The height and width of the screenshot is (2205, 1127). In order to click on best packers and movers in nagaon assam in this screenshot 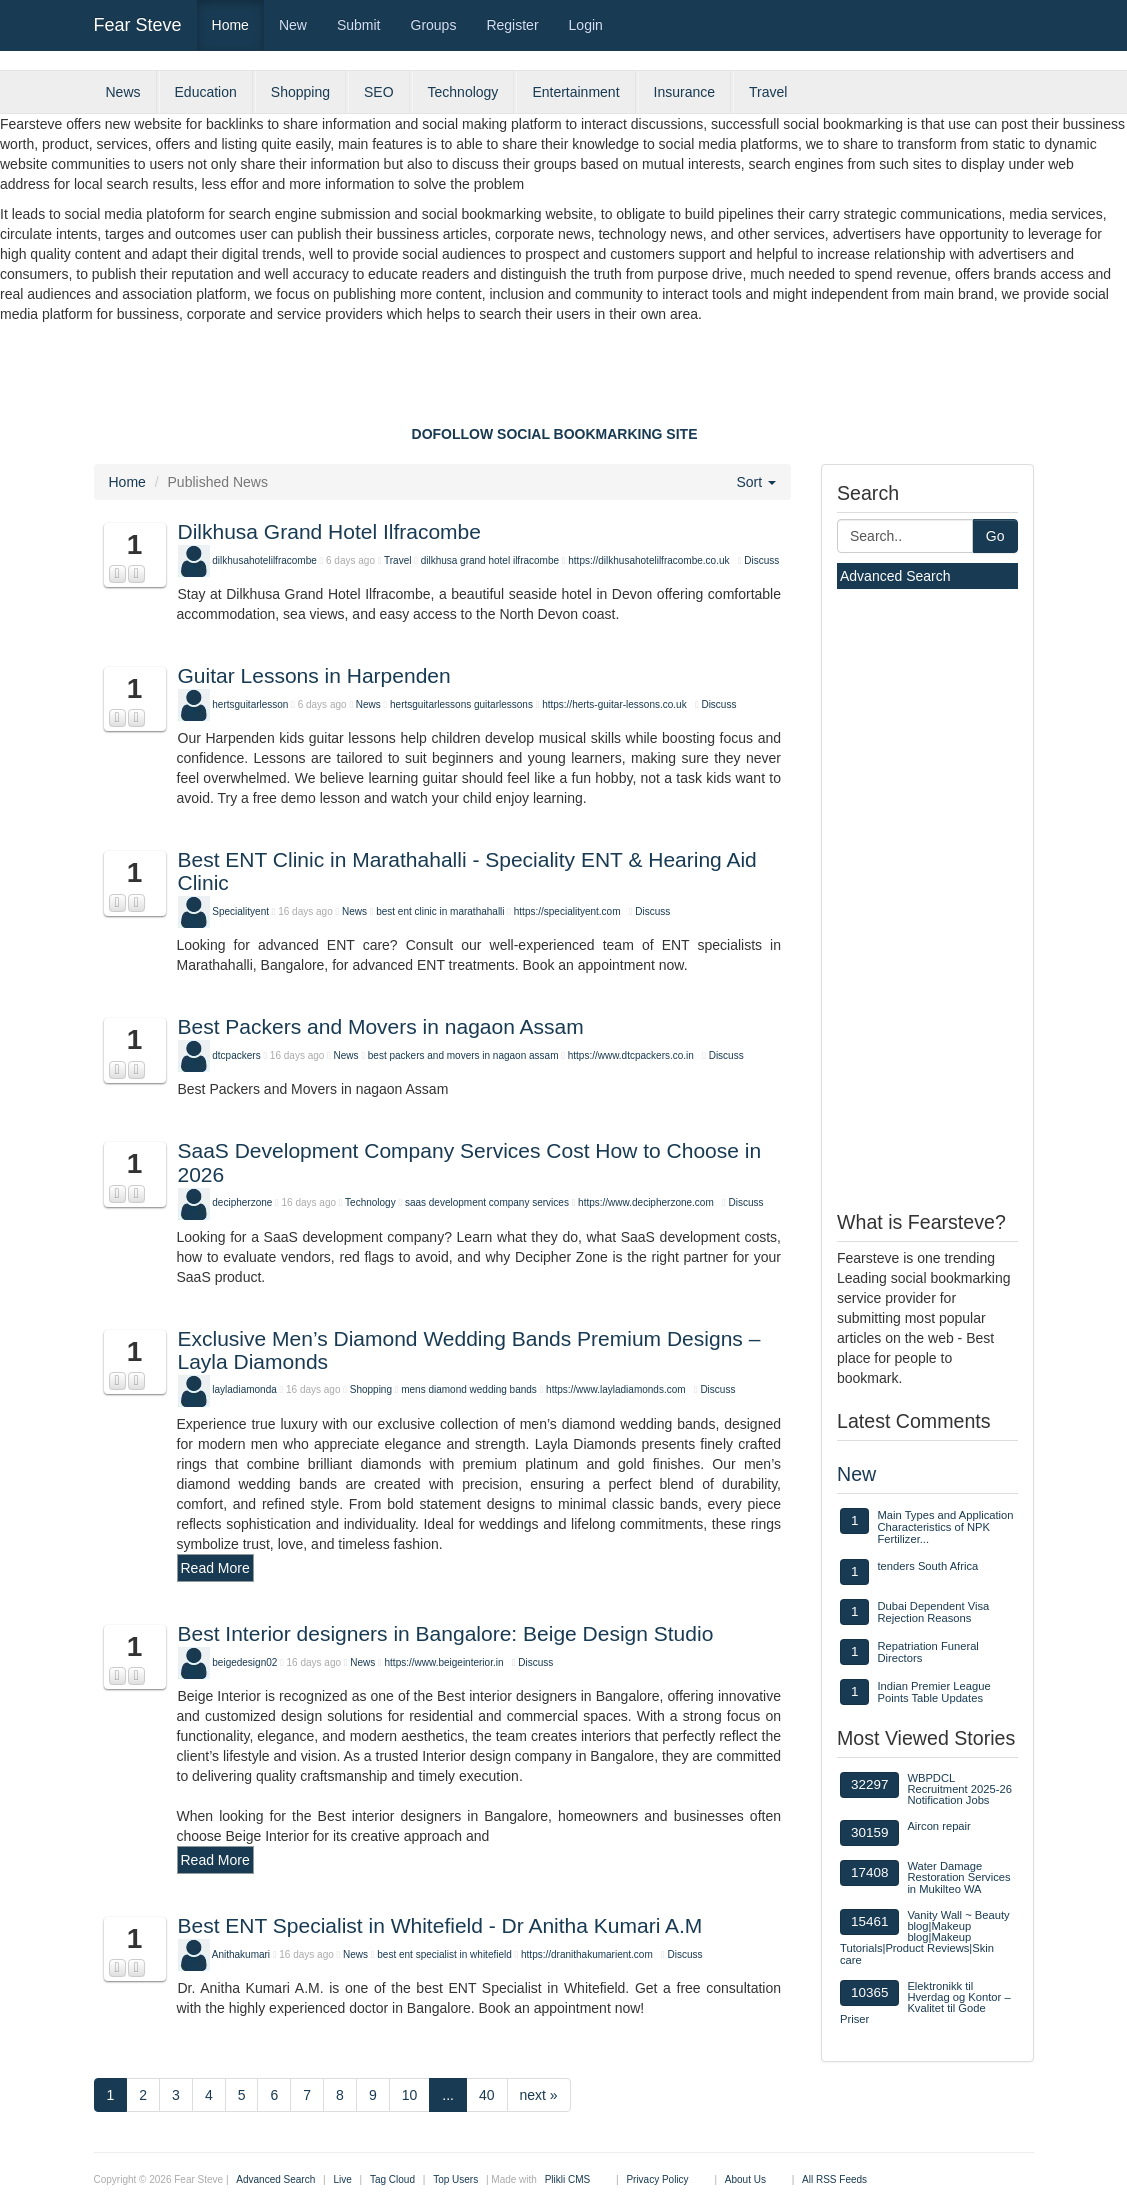, I will do `click(463, 1055)`.